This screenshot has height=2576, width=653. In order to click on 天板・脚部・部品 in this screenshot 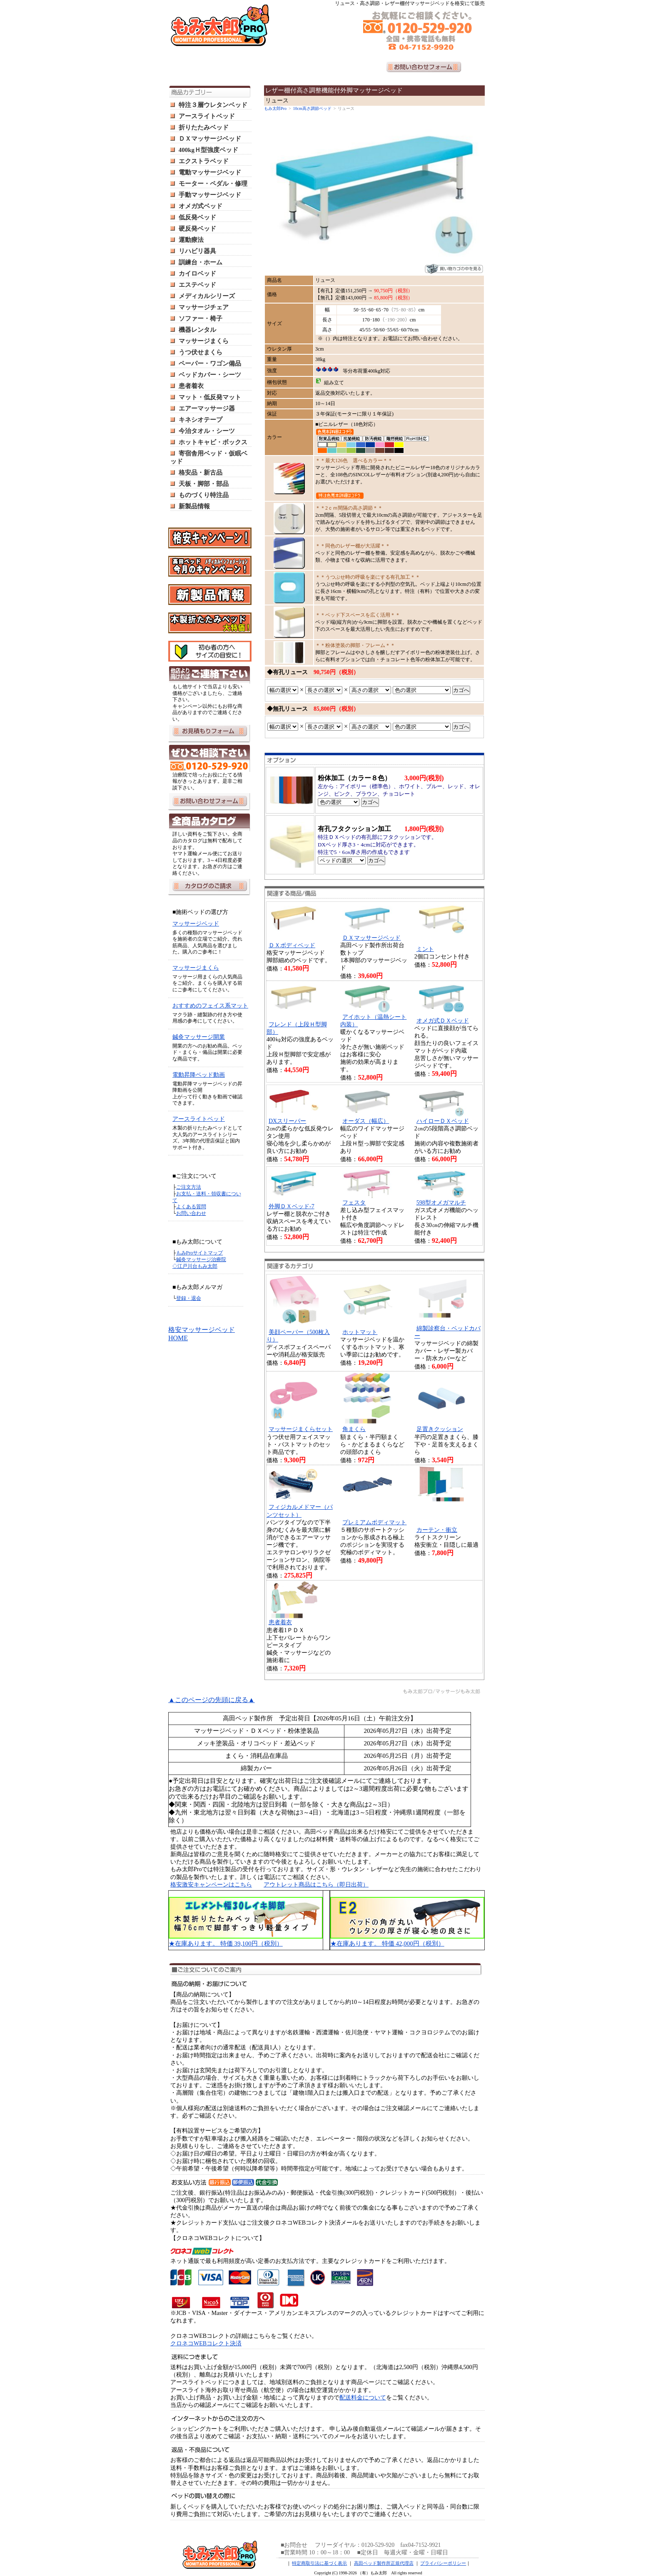, I will do `click(204, 483)`.